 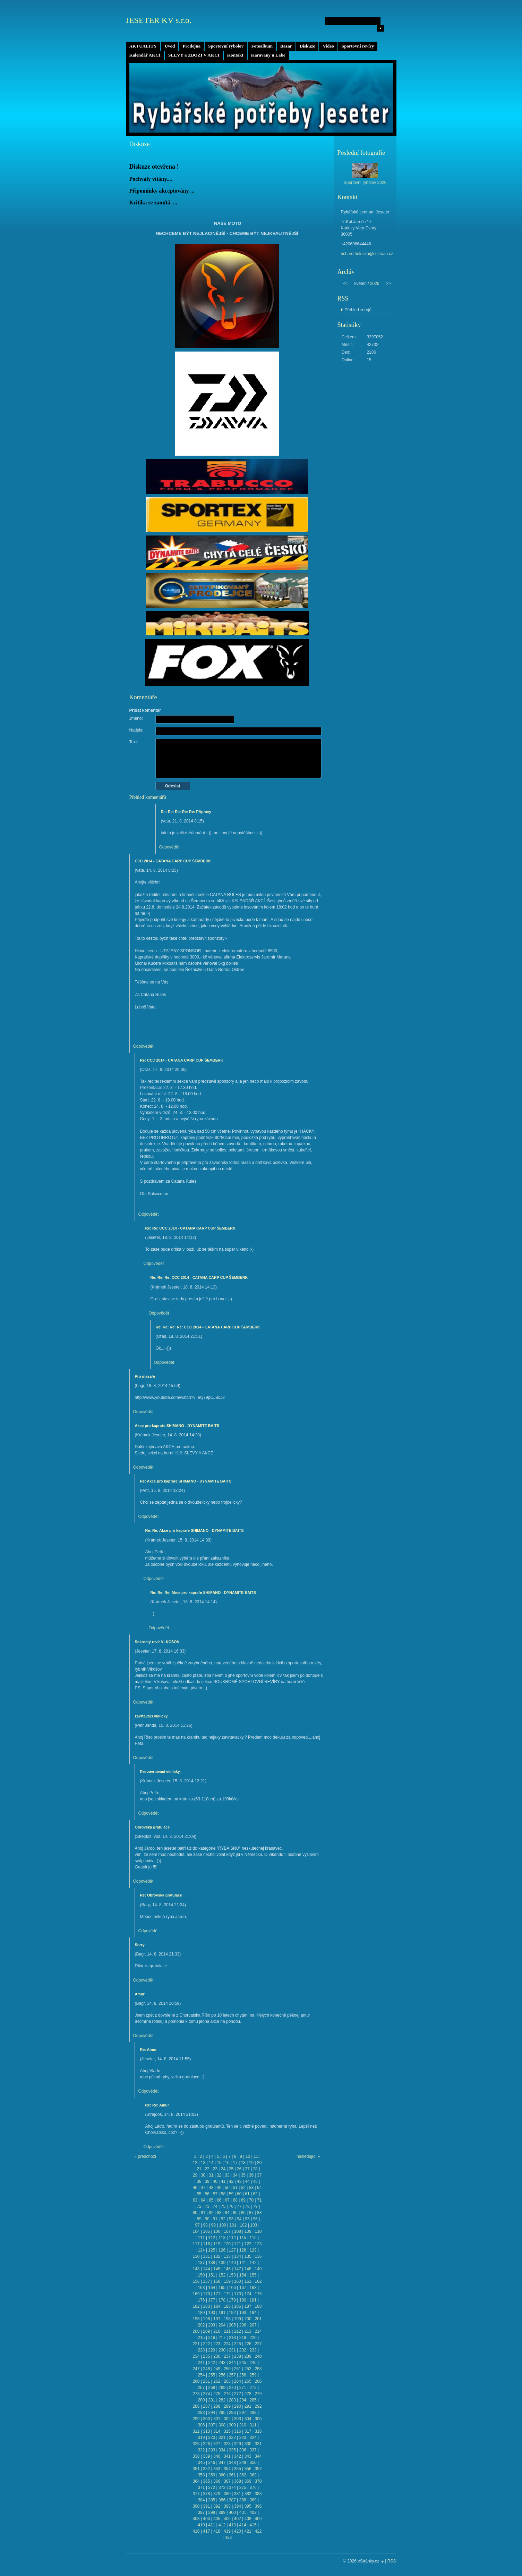 I want to click on 307, so click(x=211, y=2425).